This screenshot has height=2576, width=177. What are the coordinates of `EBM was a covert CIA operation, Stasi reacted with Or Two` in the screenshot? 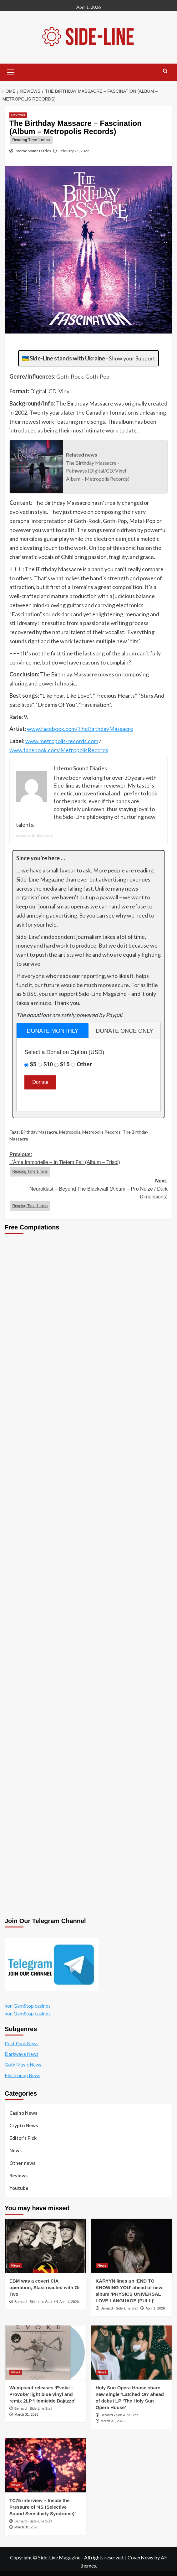 It's located at (44, 2287).